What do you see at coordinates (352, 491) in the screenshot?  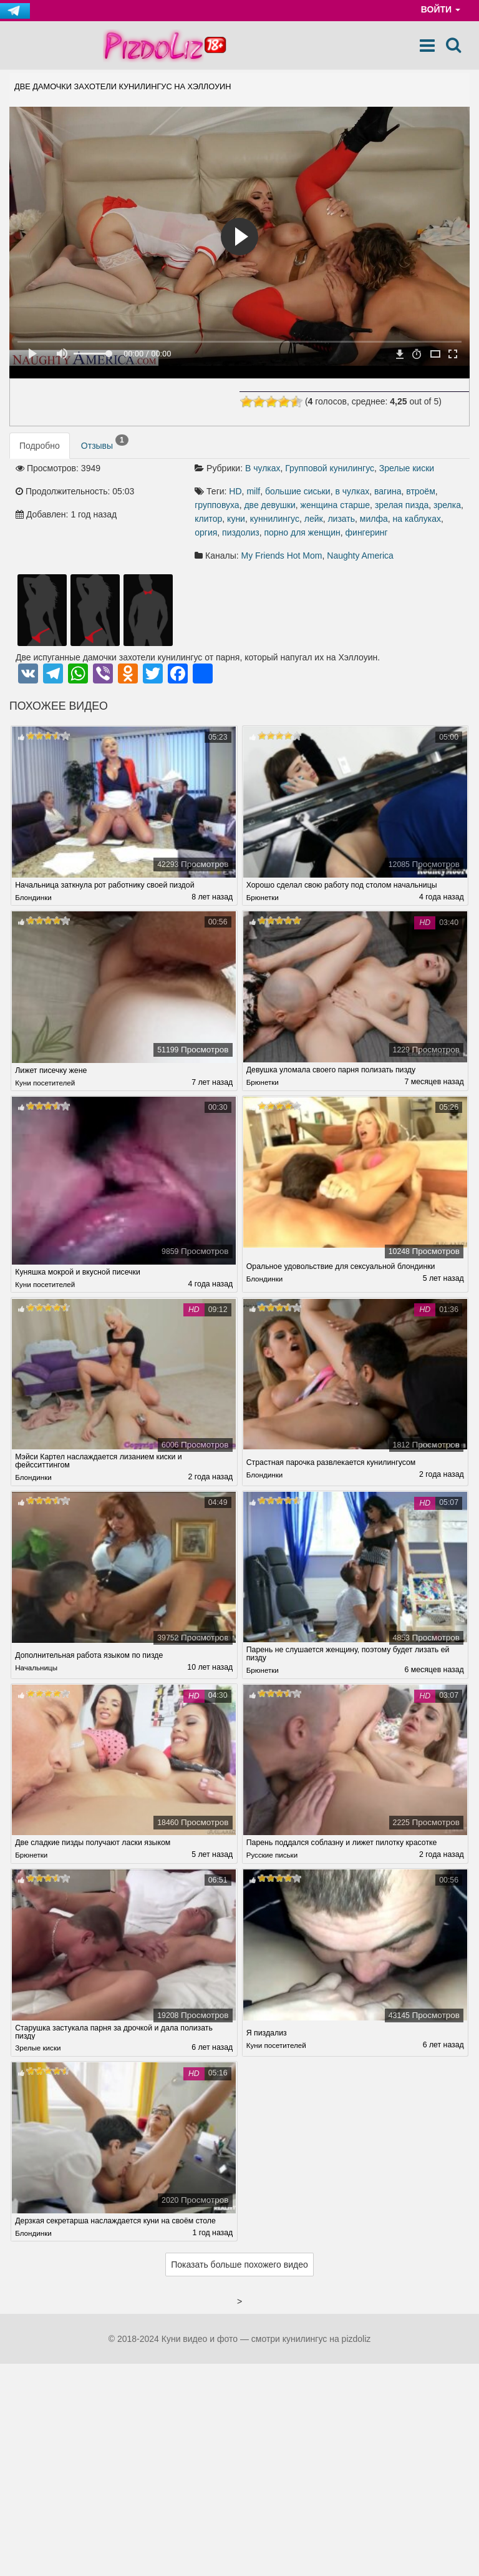 I see `в чулках` at bounding box center [352, 491].